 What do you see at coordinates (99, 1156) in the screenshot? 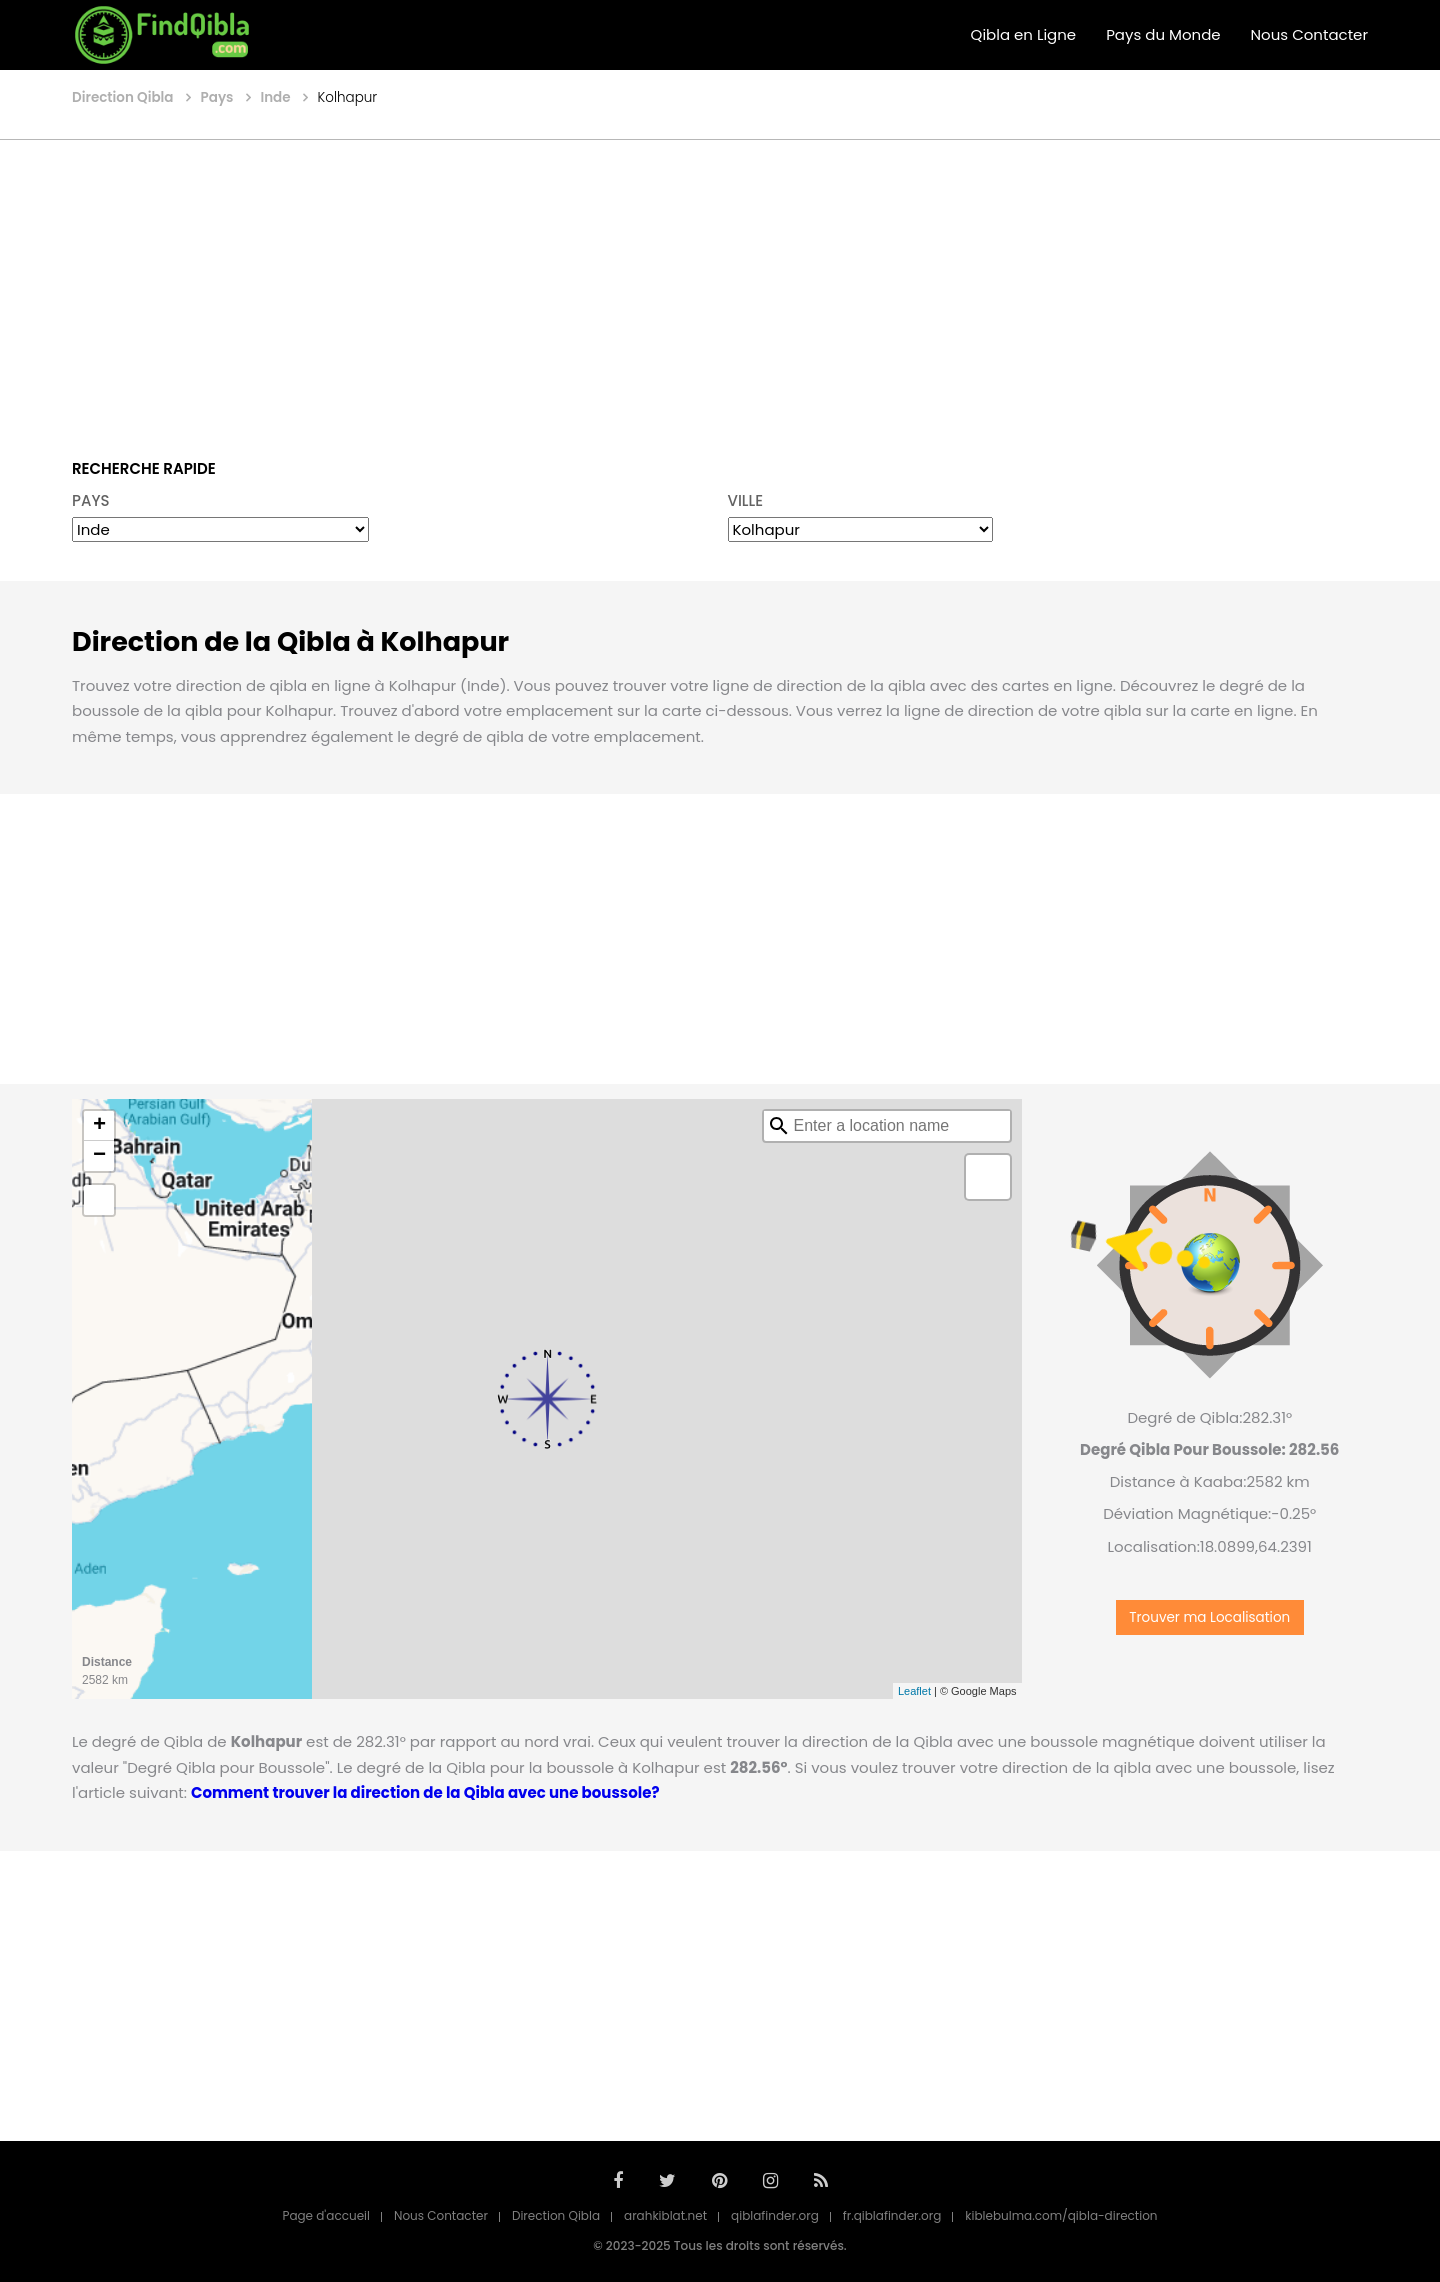
I see `− [button]` at bounding box center [99, 1156].